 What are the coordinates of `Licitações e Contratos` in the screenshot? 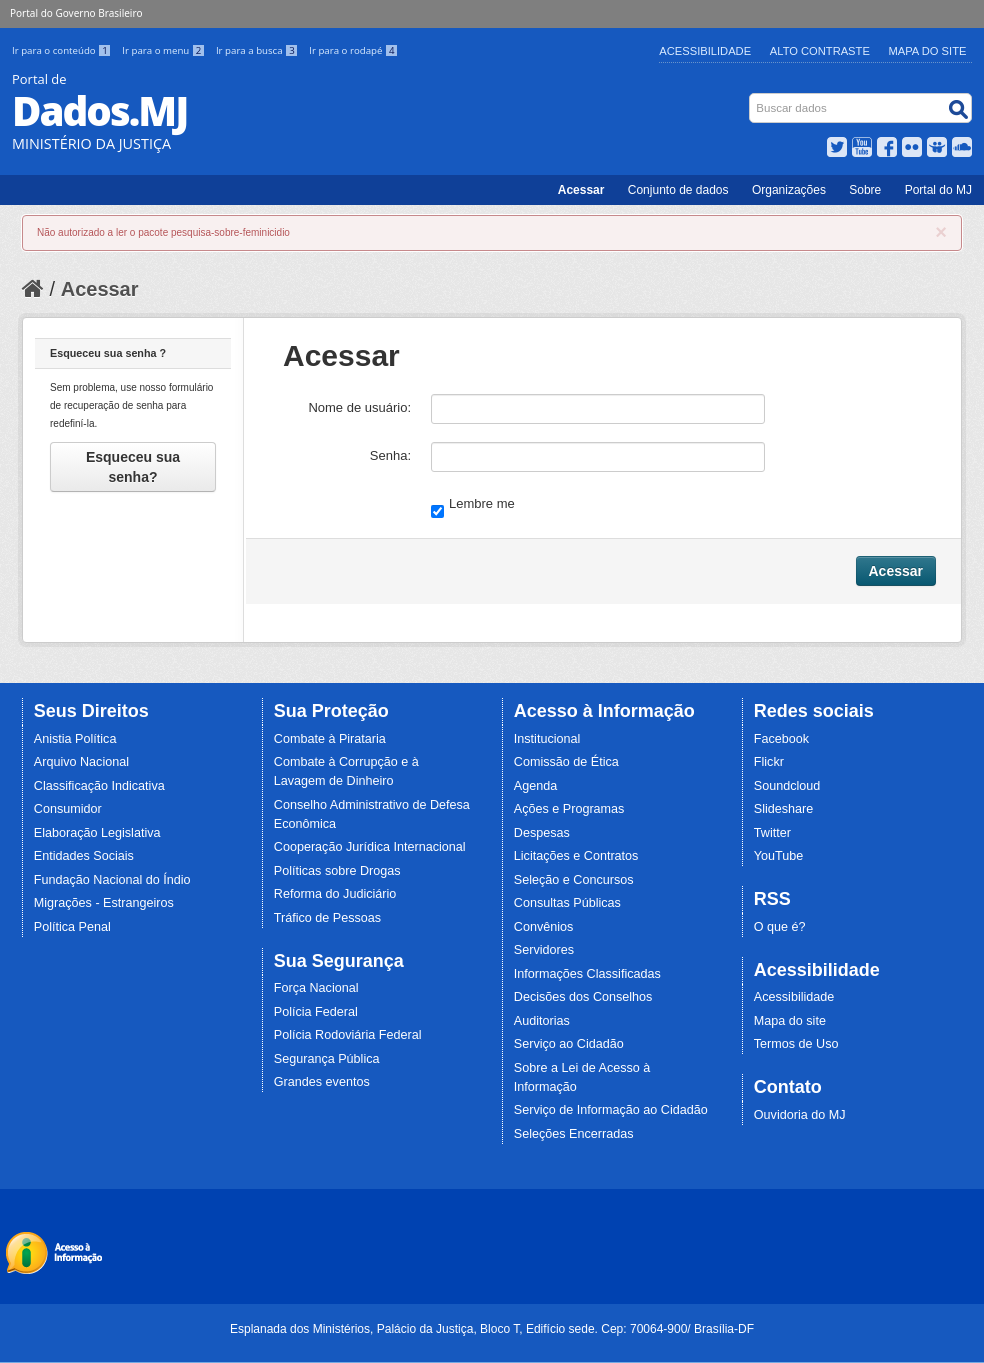 It's located at (576, 856).